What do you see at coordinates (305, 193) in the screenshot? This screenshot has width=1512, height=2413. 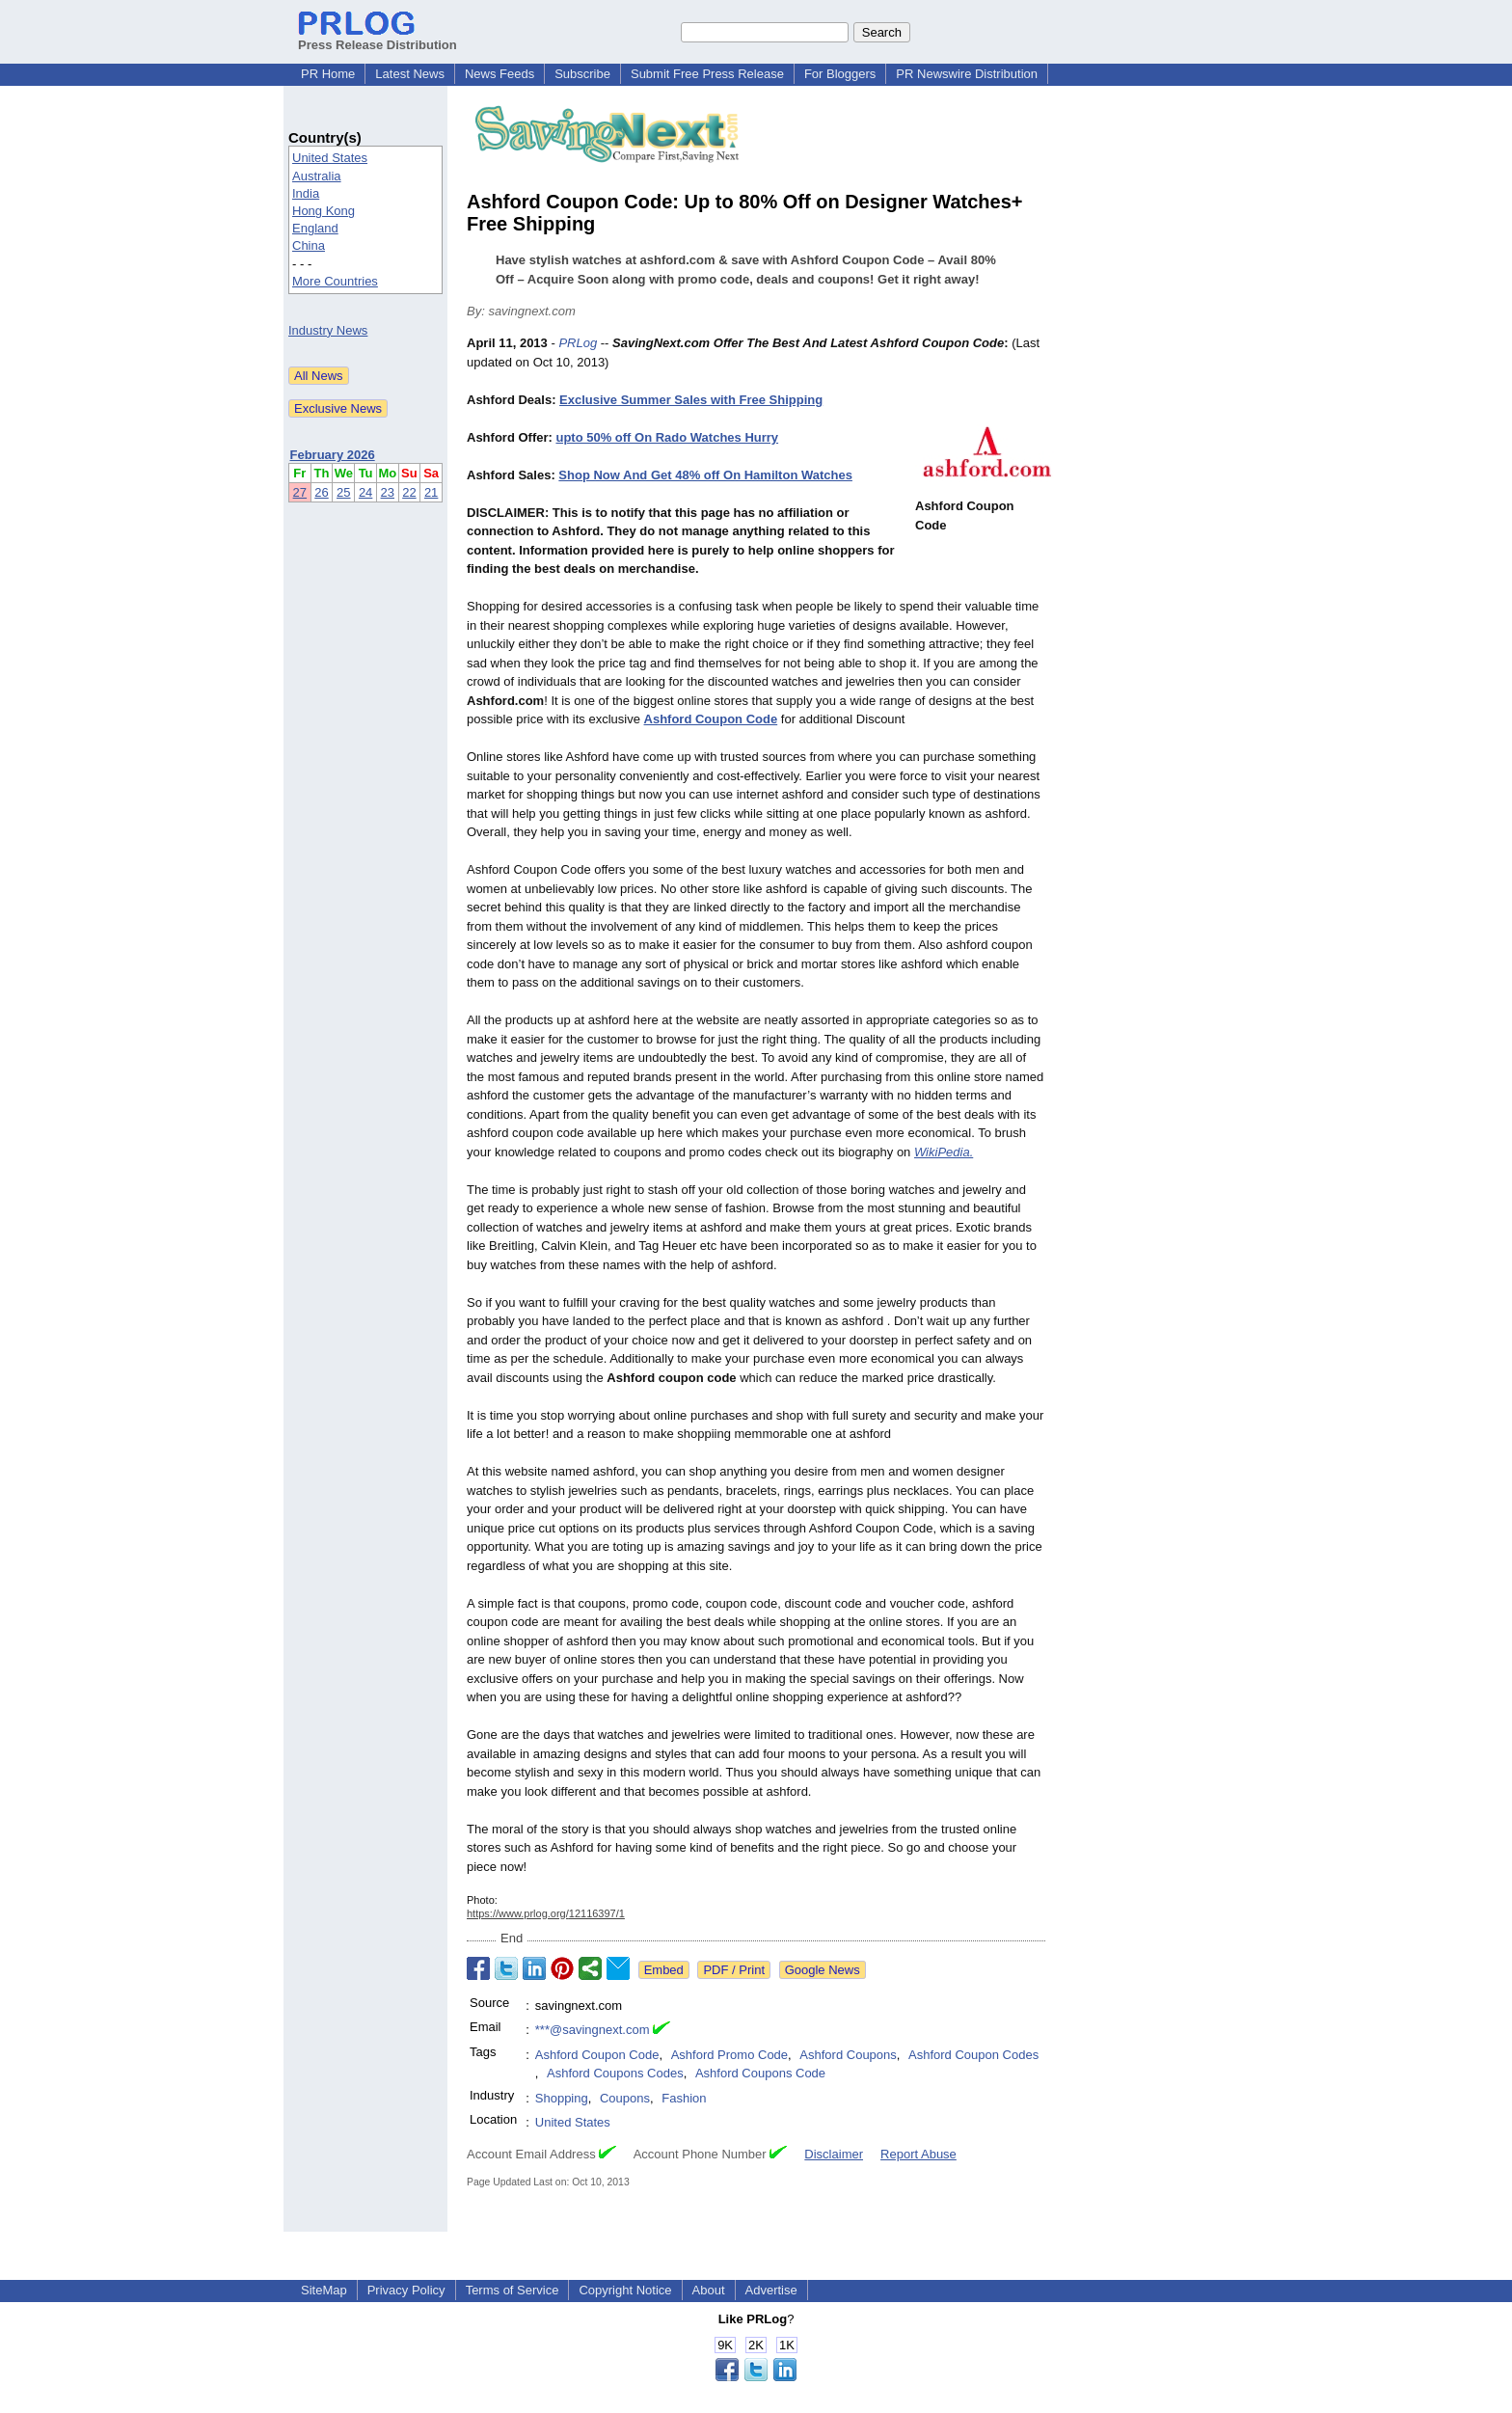 I see `India` at bounding box center [305, 193].